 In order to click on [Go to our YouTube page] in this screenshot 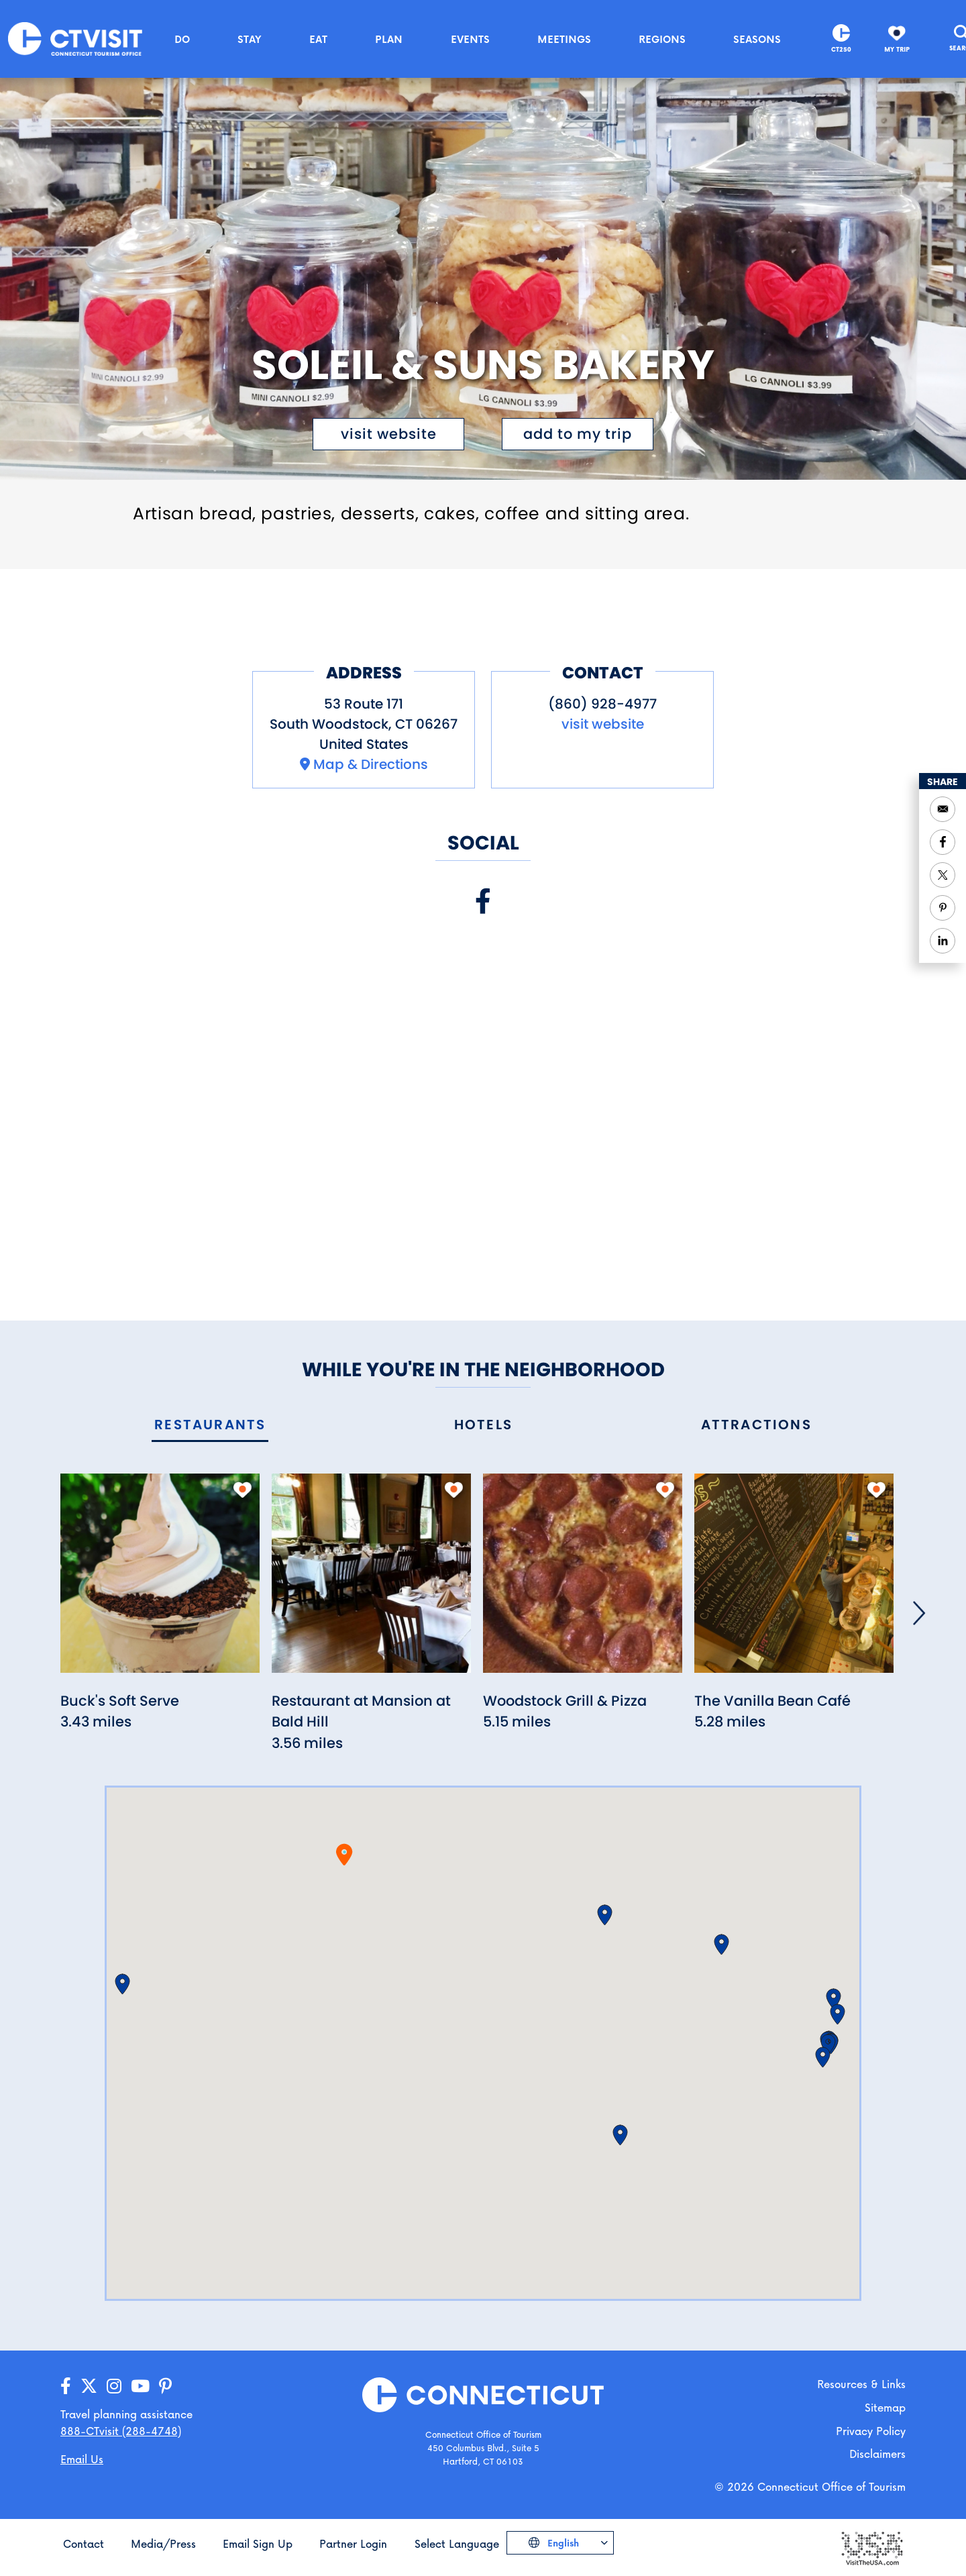, I will do `click(140, 2386)`.